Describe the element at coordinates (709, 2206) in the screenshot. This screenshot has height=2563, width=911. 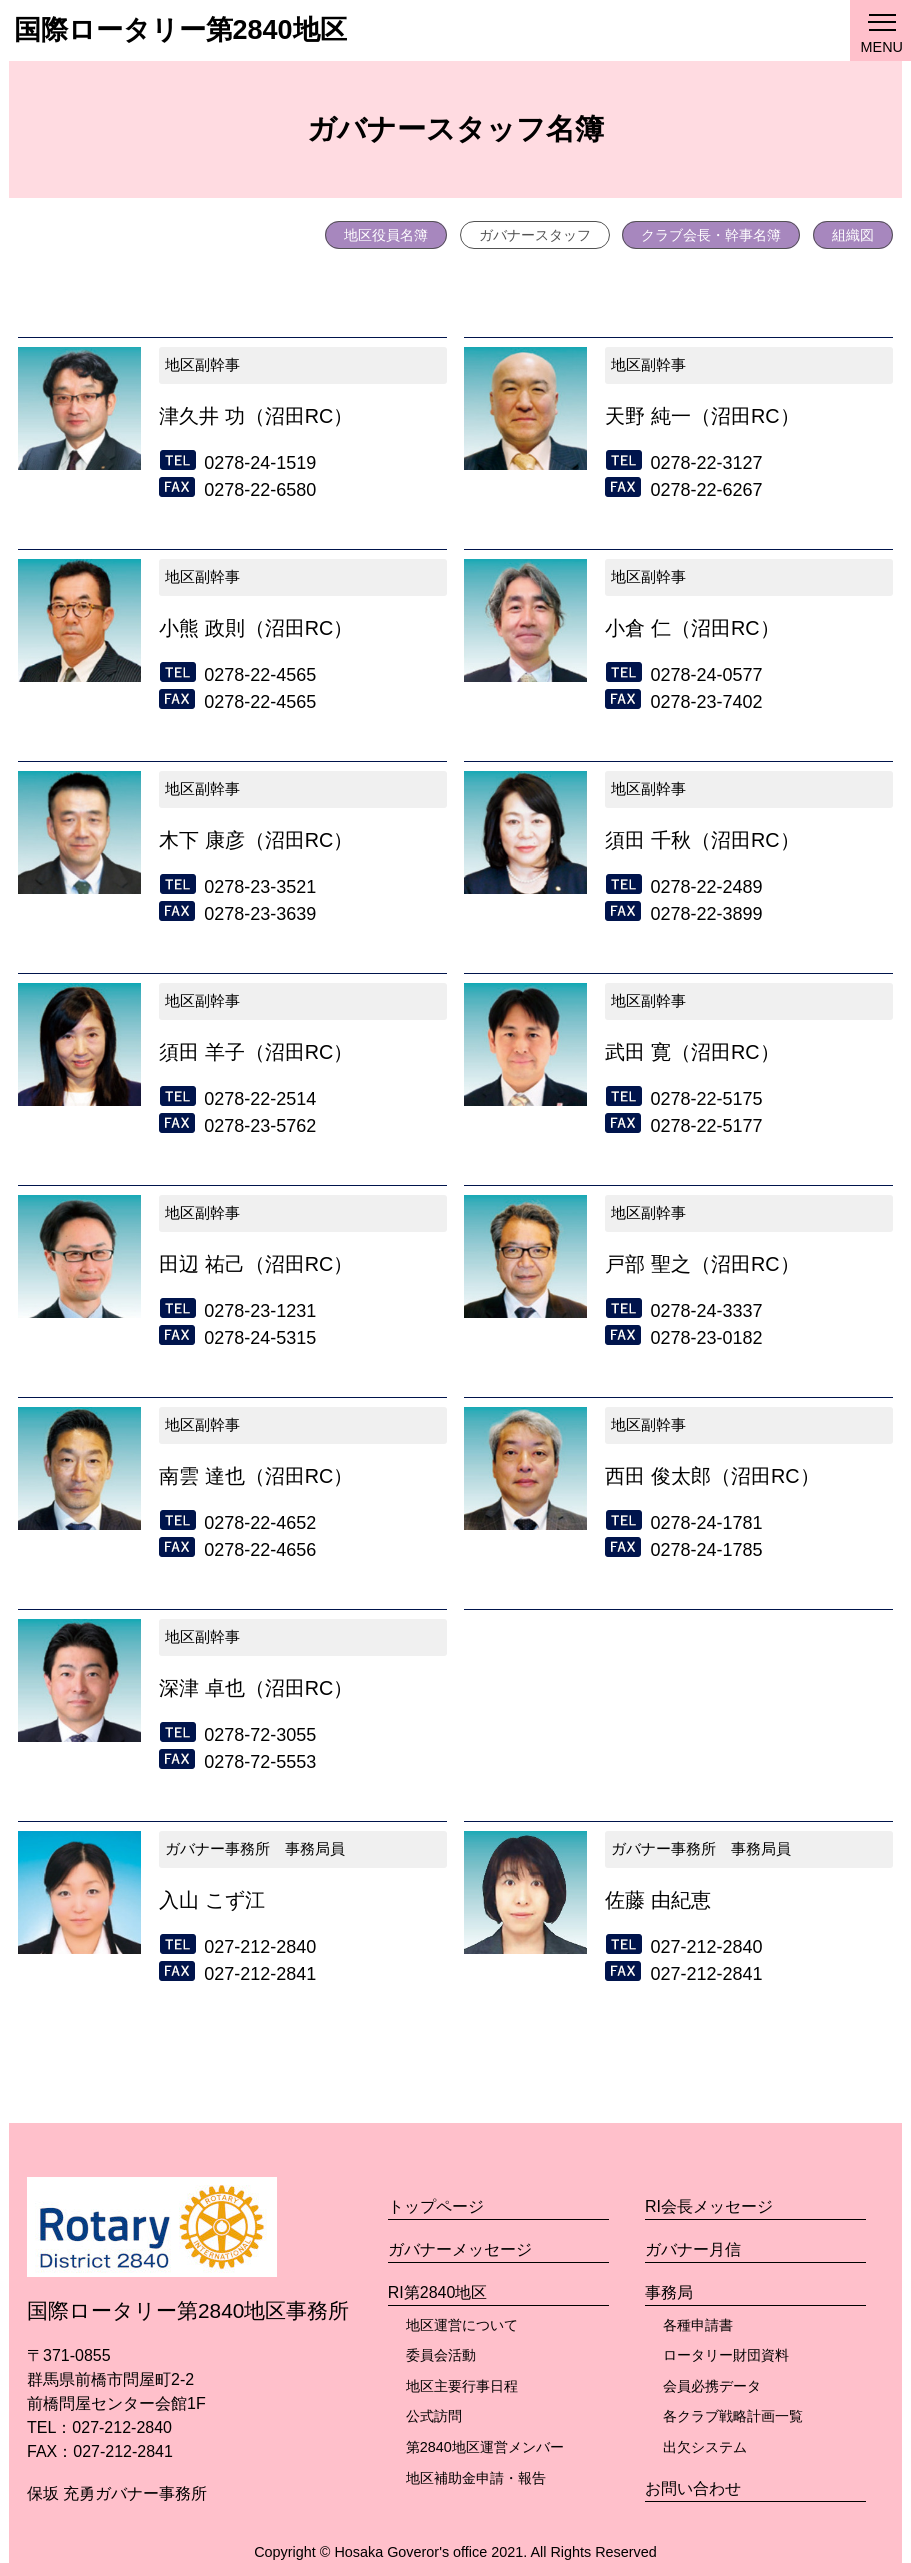
I see `RI会長メッセージ` at that location.